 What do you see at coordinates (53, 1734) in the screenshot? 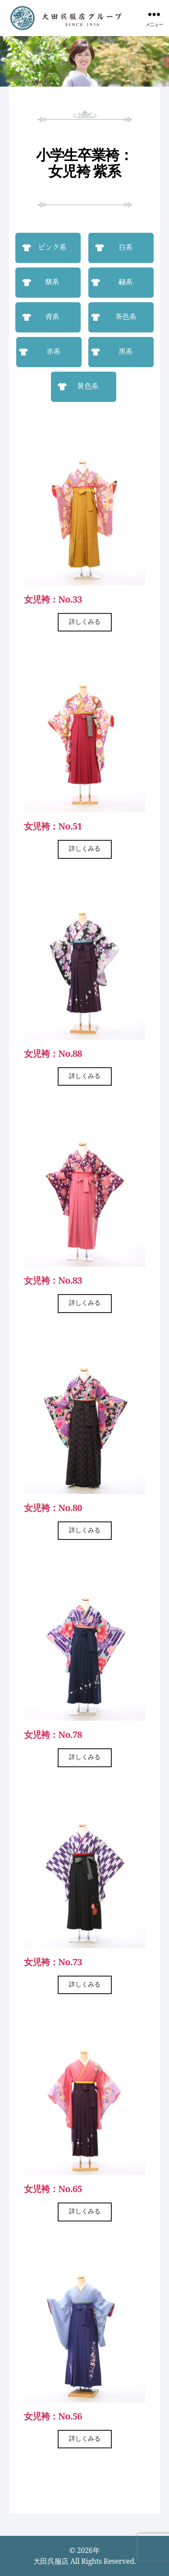
I see `女児袴：No.78` at bounding box center [53, 1734].